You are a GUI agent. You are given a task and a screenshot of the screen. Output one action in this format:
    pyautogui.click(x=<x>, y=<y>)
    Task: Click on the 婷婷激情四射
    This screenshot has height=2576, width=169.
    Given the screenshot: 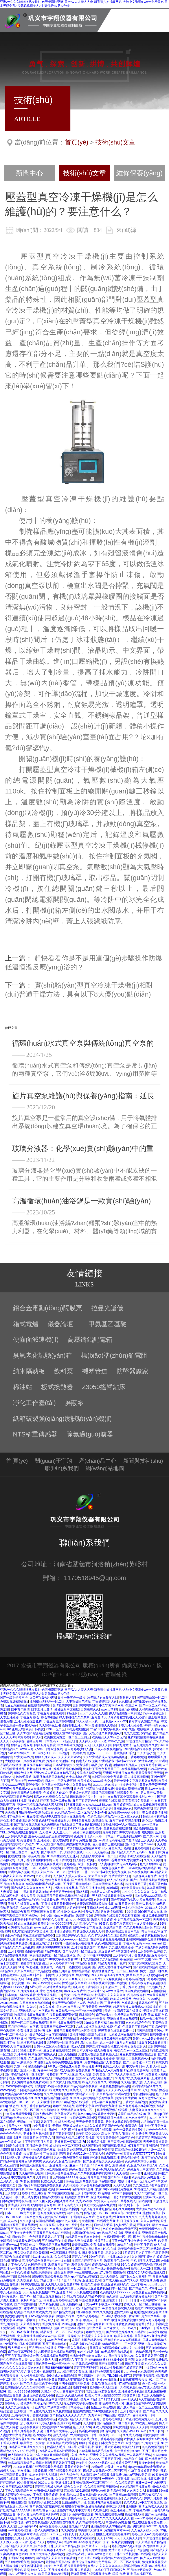 What is the action you would take?
    pyautogui.click(x=128, y=1785)
    